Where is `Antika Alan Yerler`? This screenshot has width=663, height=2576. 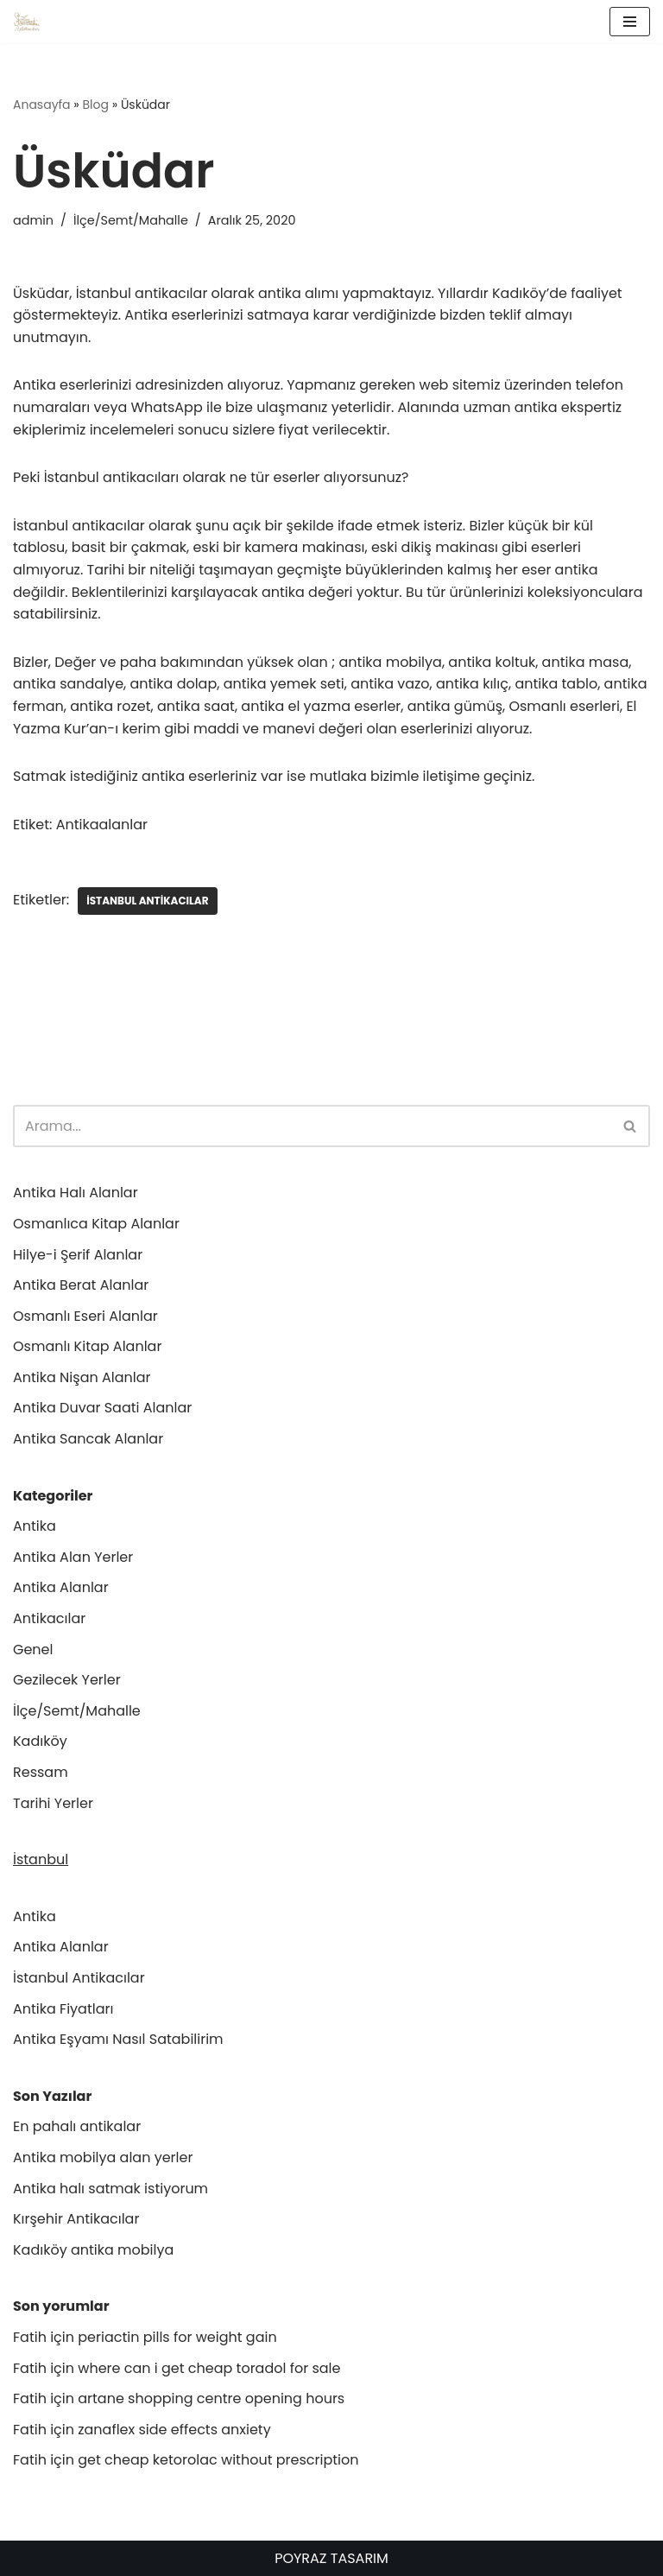 Antika Alan Yerler is located at coordinates (73, 1557).